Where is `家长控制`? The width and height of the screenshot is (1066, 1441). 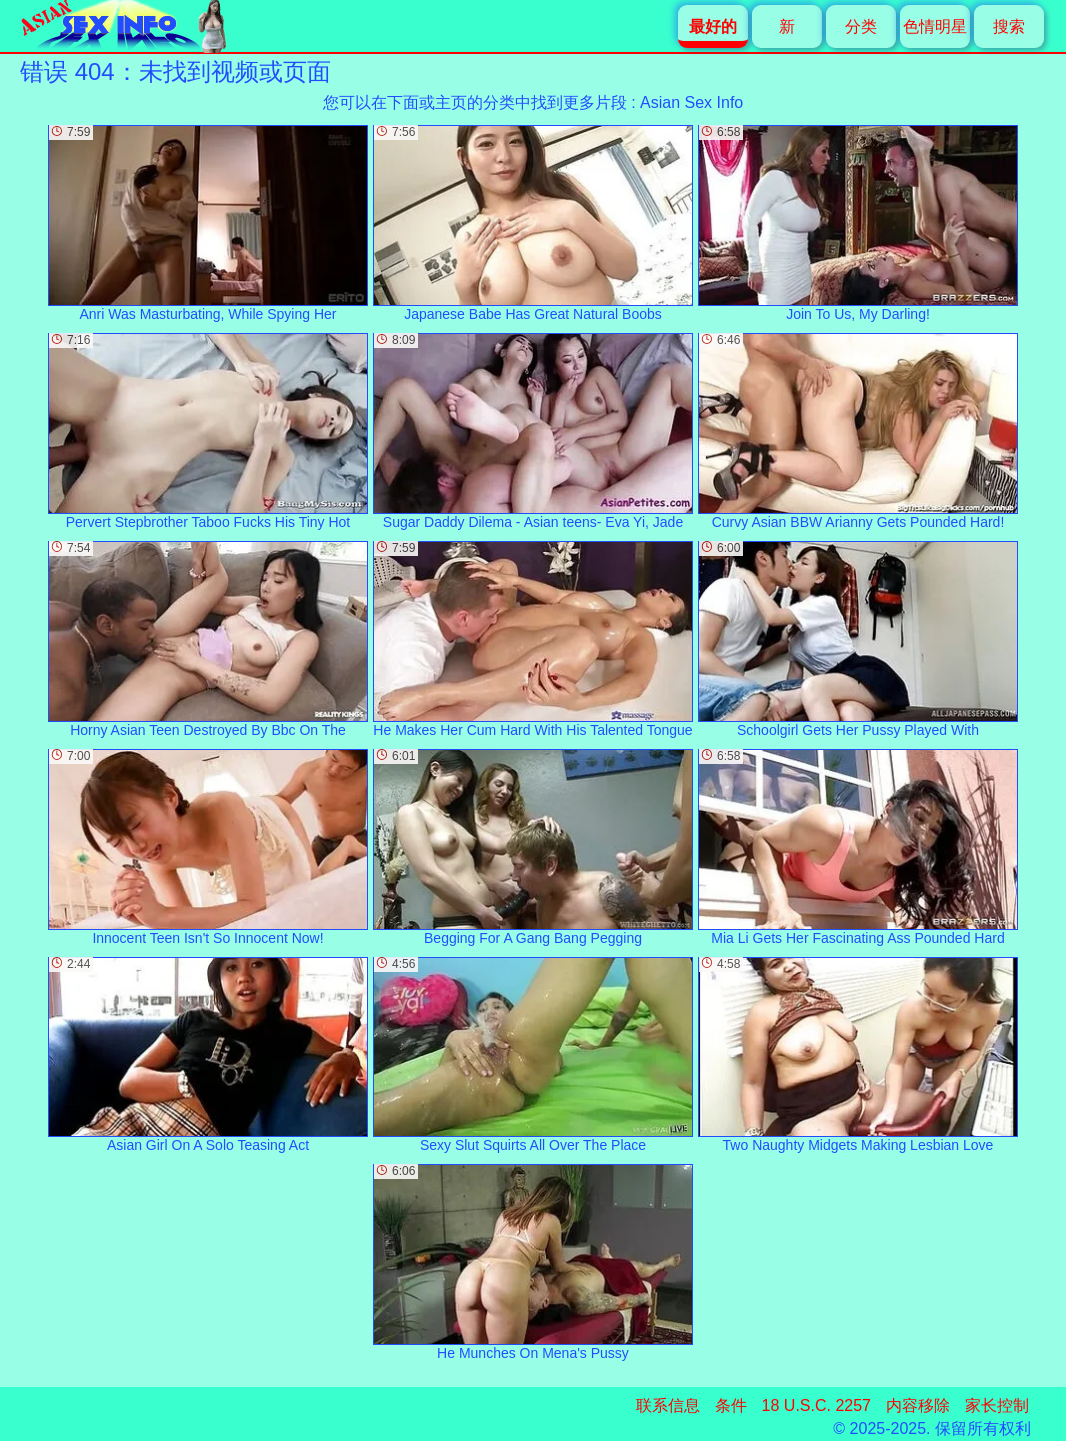 家长控制 is located at coordinates (997, 1405).